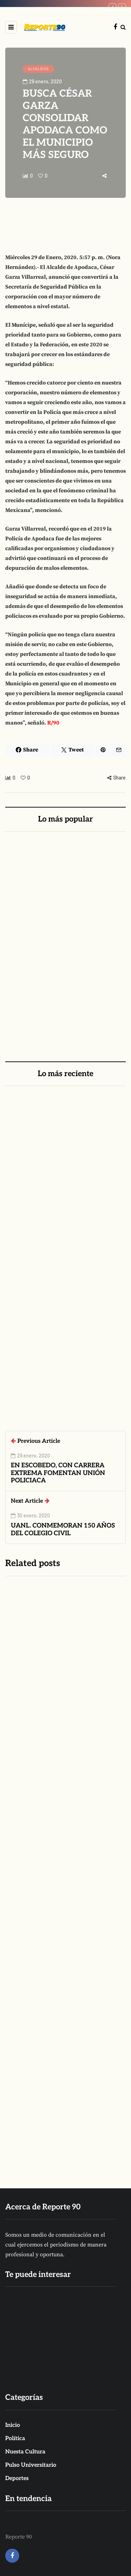 The image size is (131, 2576). What do you see at coordinates (25, 2452) in the screenshot?
I see `Nuesta Cultura` at bounding box center [25, 2452].